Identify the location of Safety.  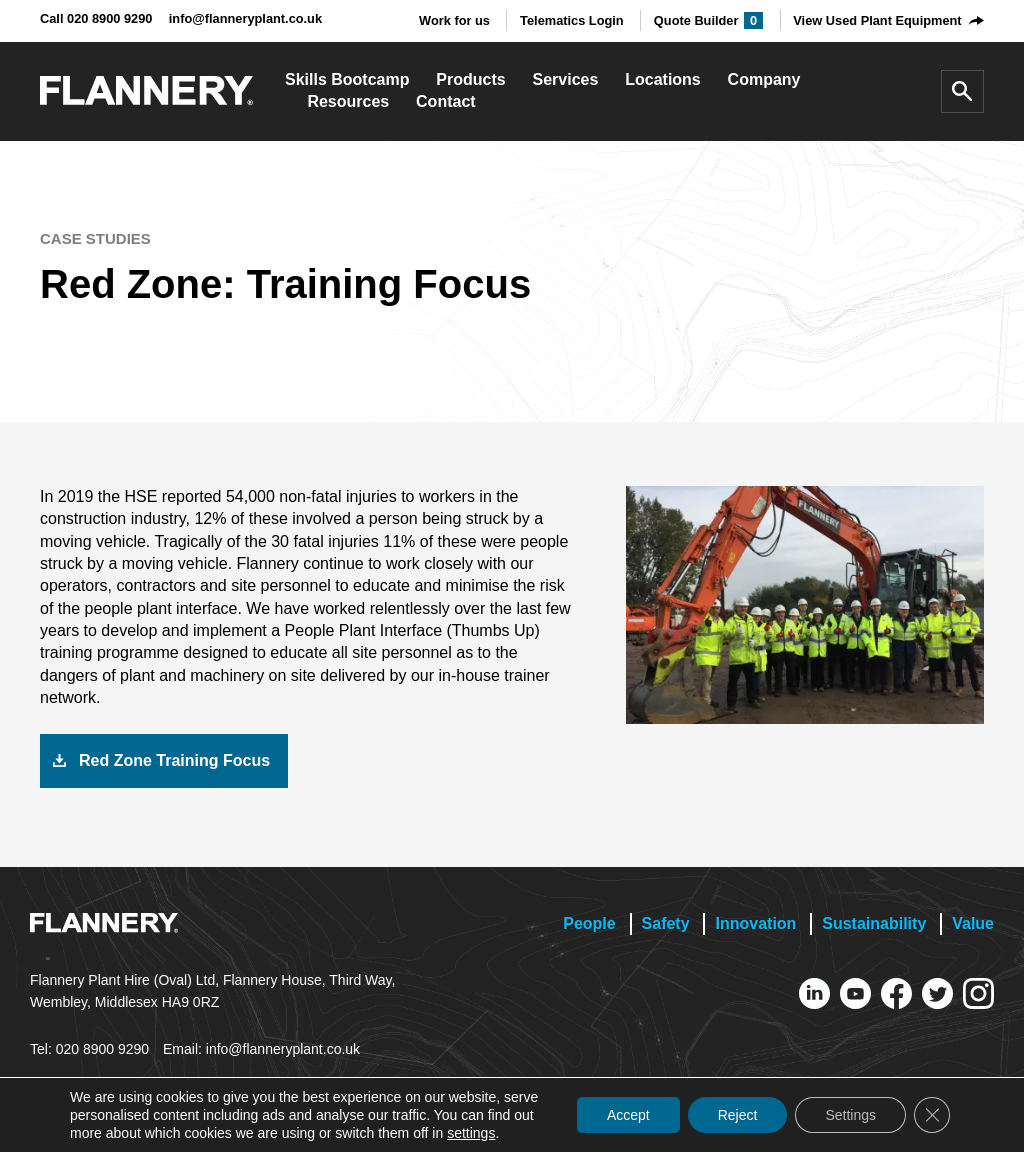
(666, 923).